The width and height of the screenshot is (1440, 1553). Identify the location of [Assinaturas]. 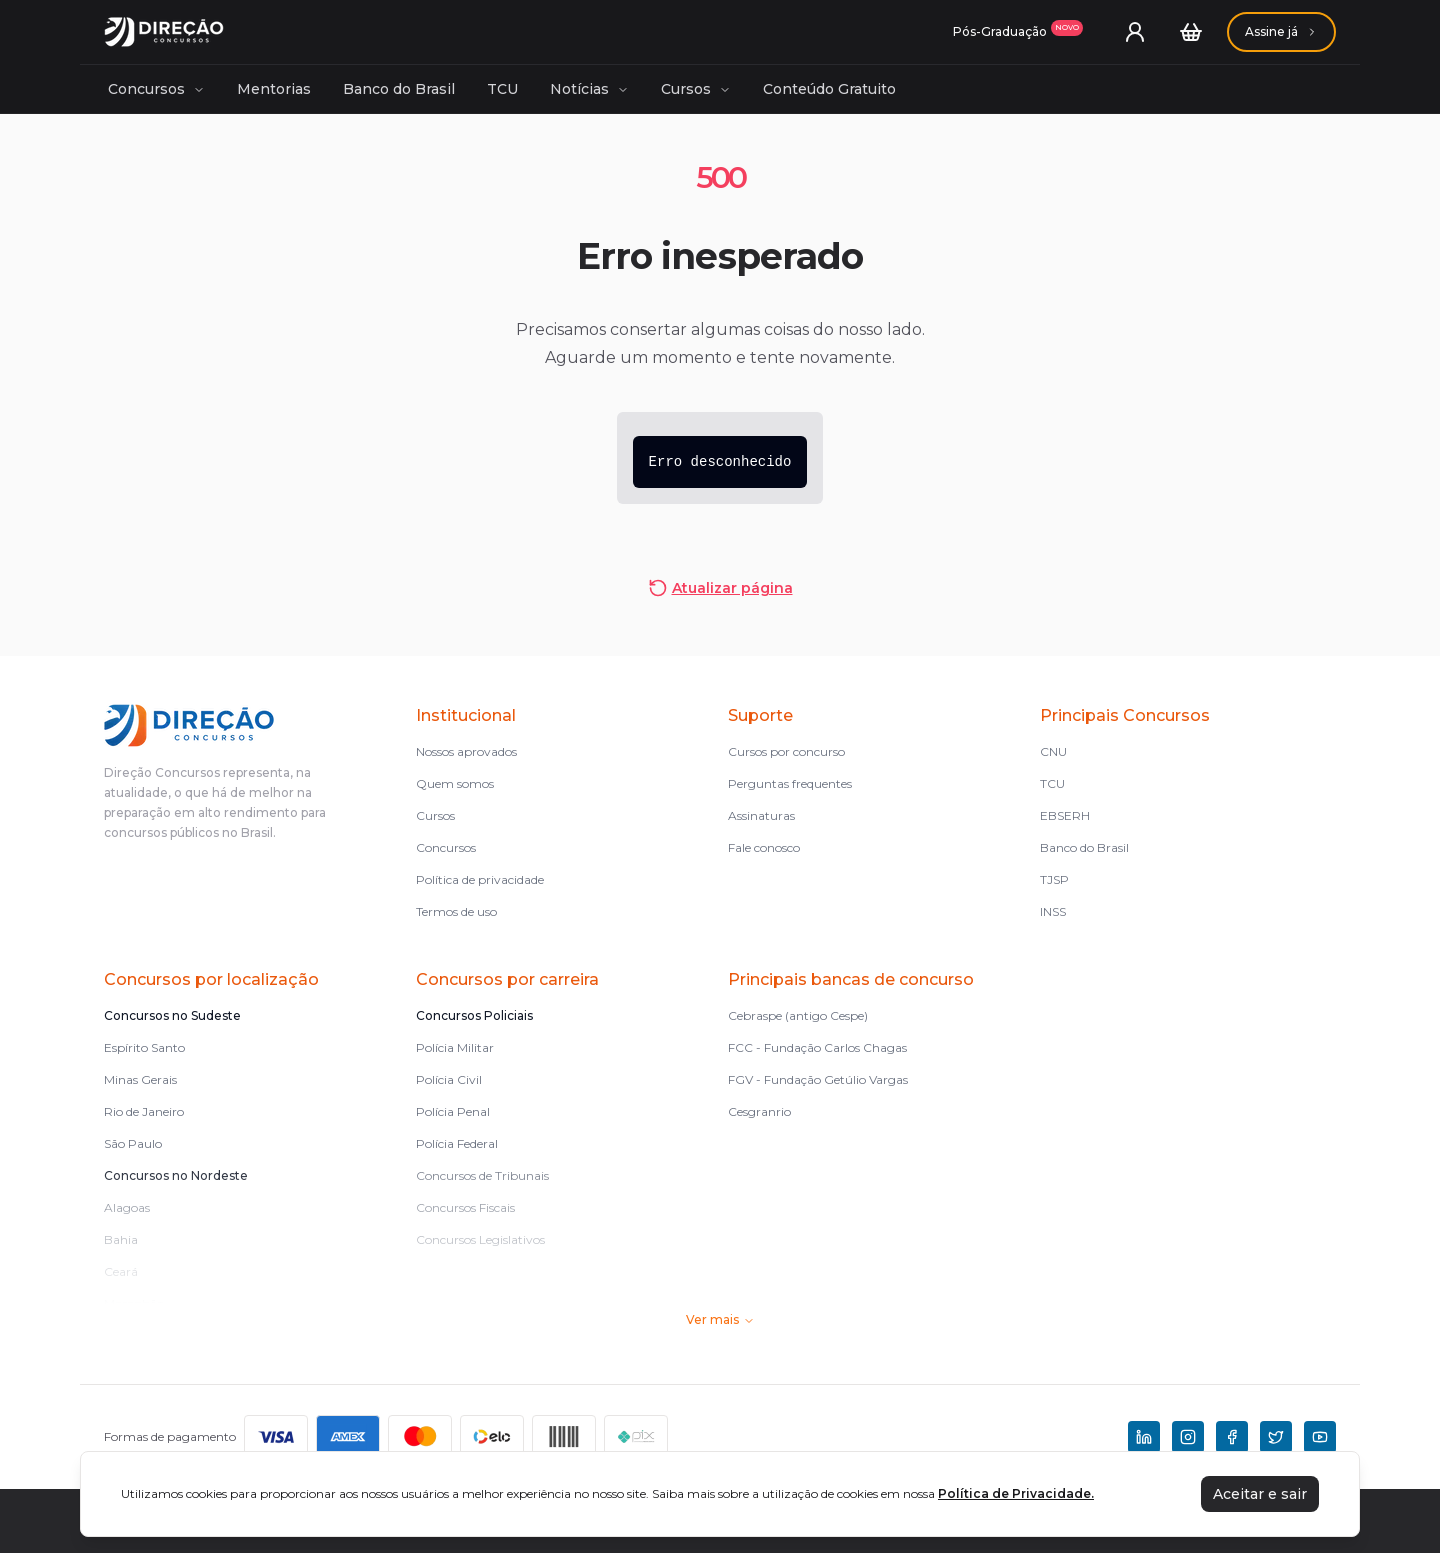
(1018, 32).